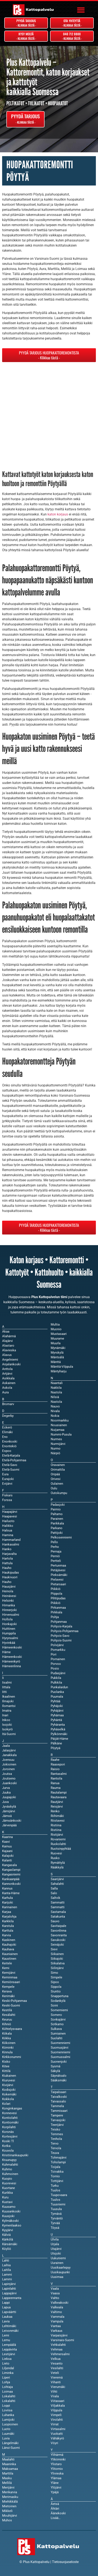 The width and height of the screenshot is (98, 2576). I want to click on Pohjanmaa, so click(59, 1622).